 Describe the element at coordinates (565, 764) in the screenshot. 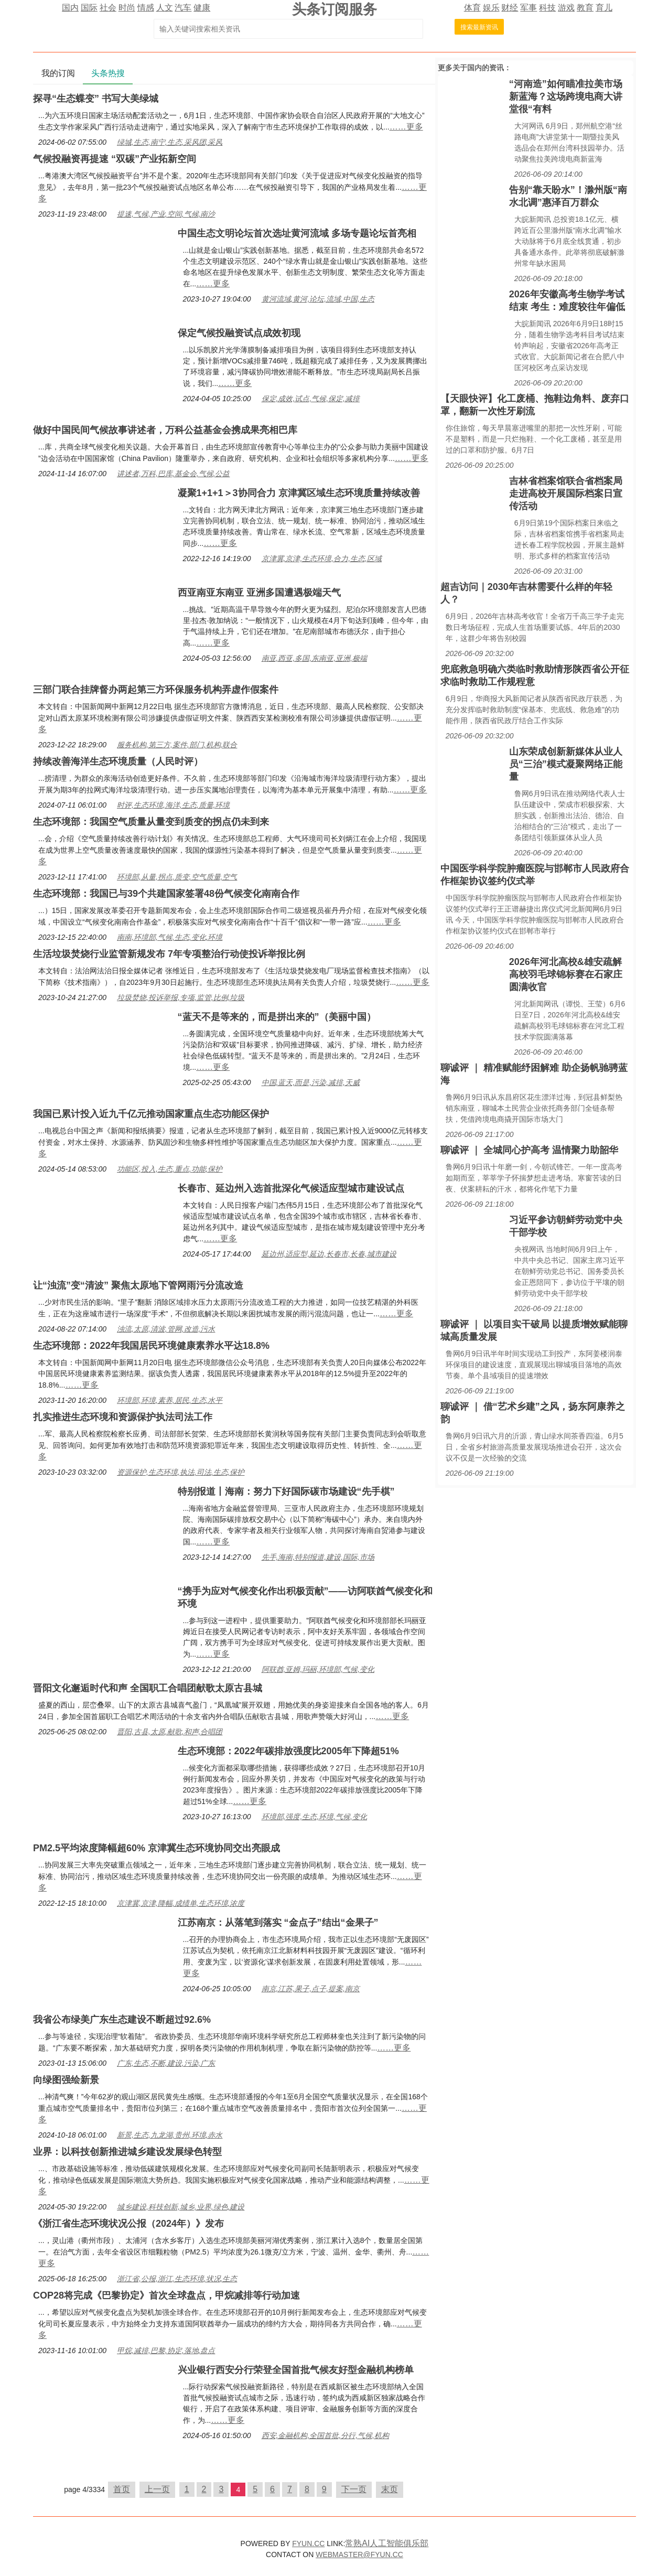

I see `山东荣成创新新媒体从业人员“三治”模式凝聚网络正能量` at that location.